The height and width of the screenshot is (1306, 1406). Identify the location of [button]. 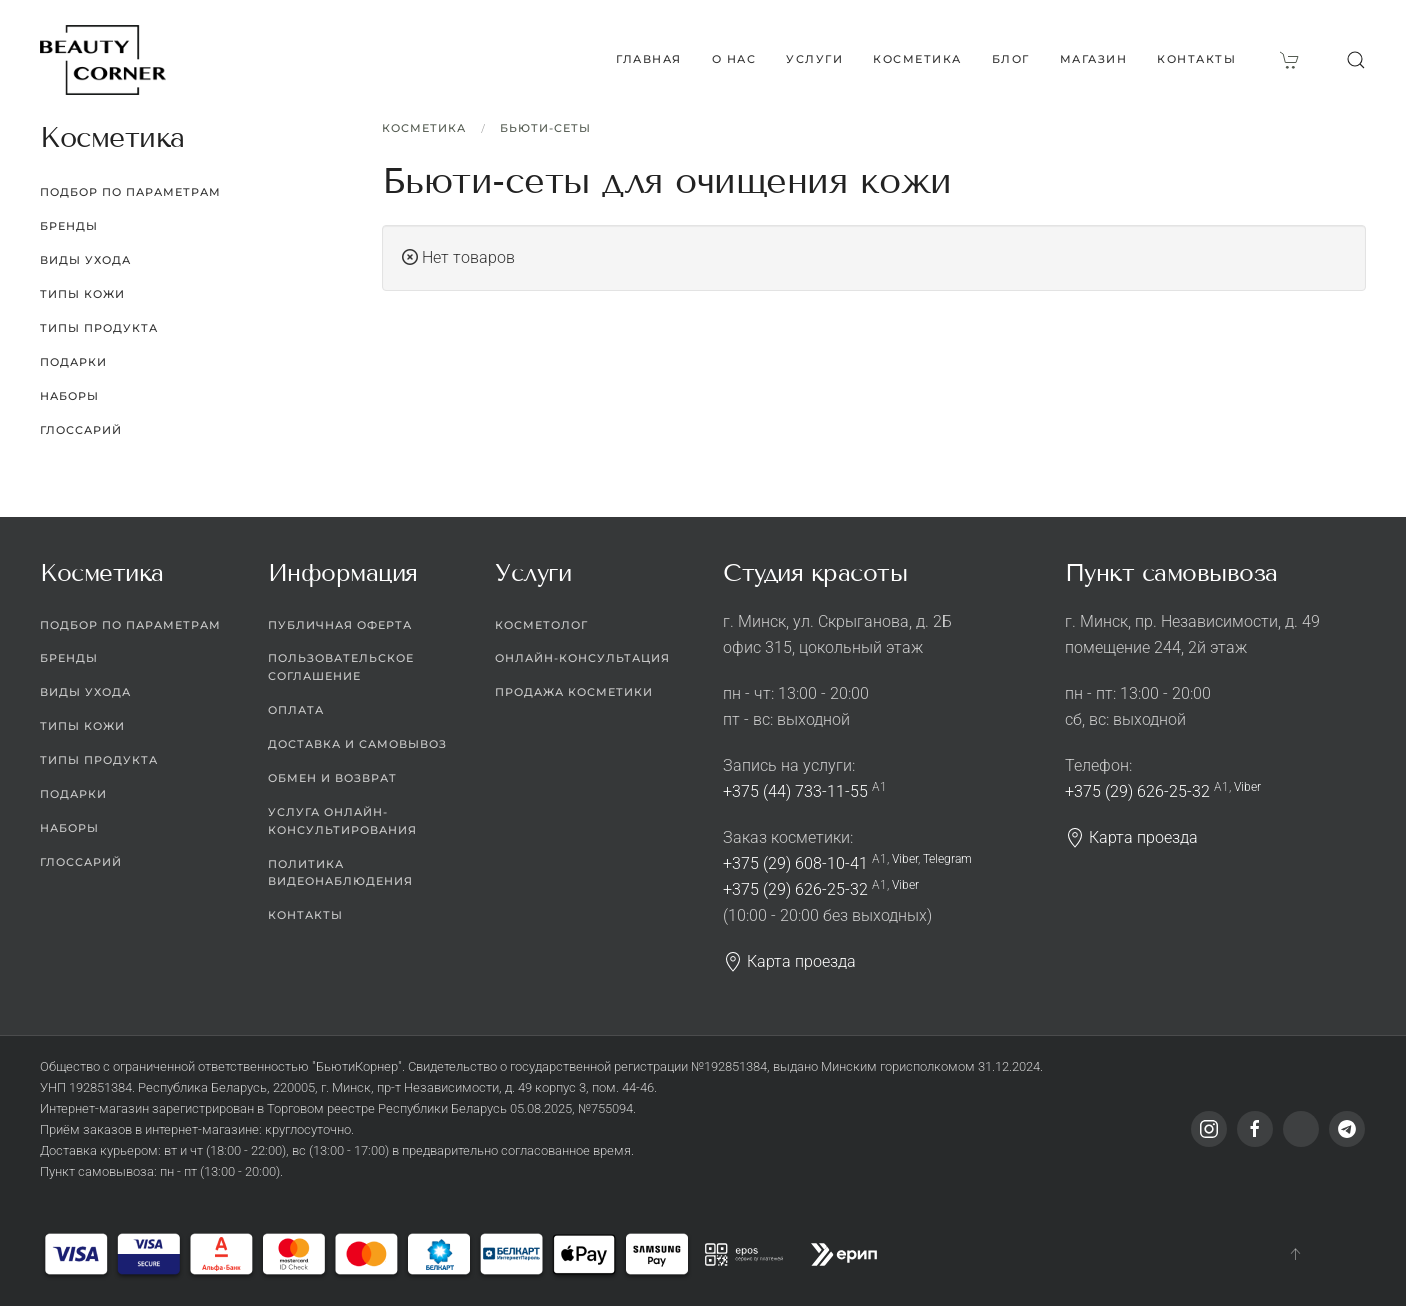
(1356, 60).